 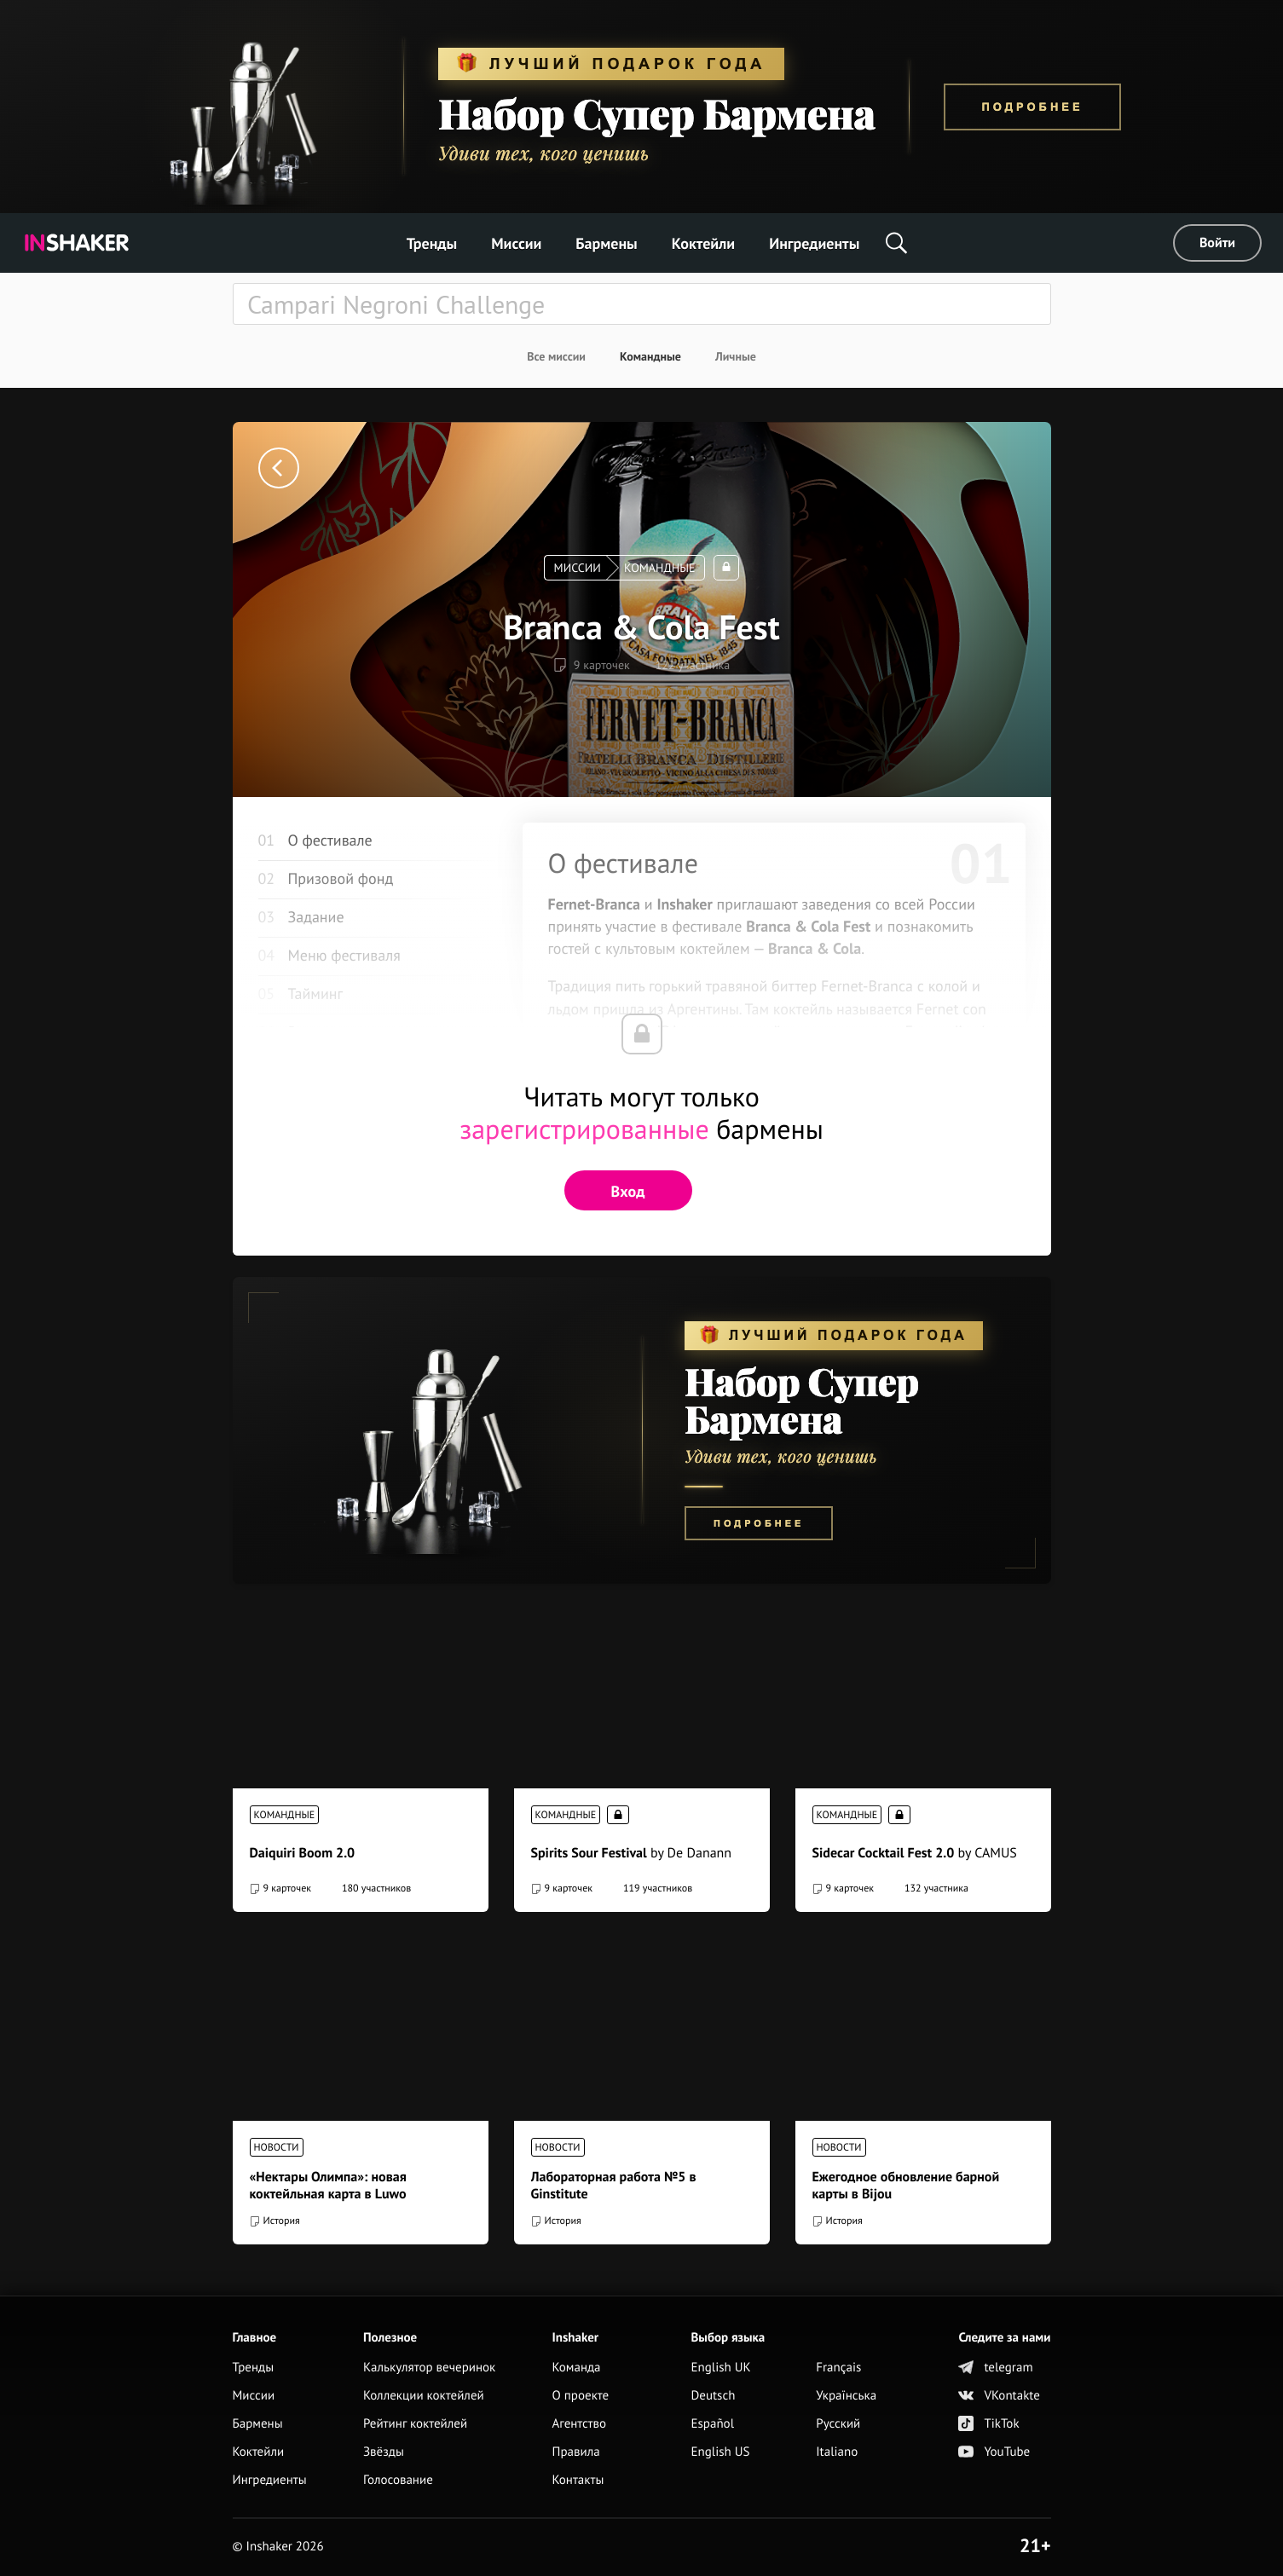 What do you see at coordinates (994, 2452) in the screenshot?
I see `YouTube` at bounding box center [994, 2452].